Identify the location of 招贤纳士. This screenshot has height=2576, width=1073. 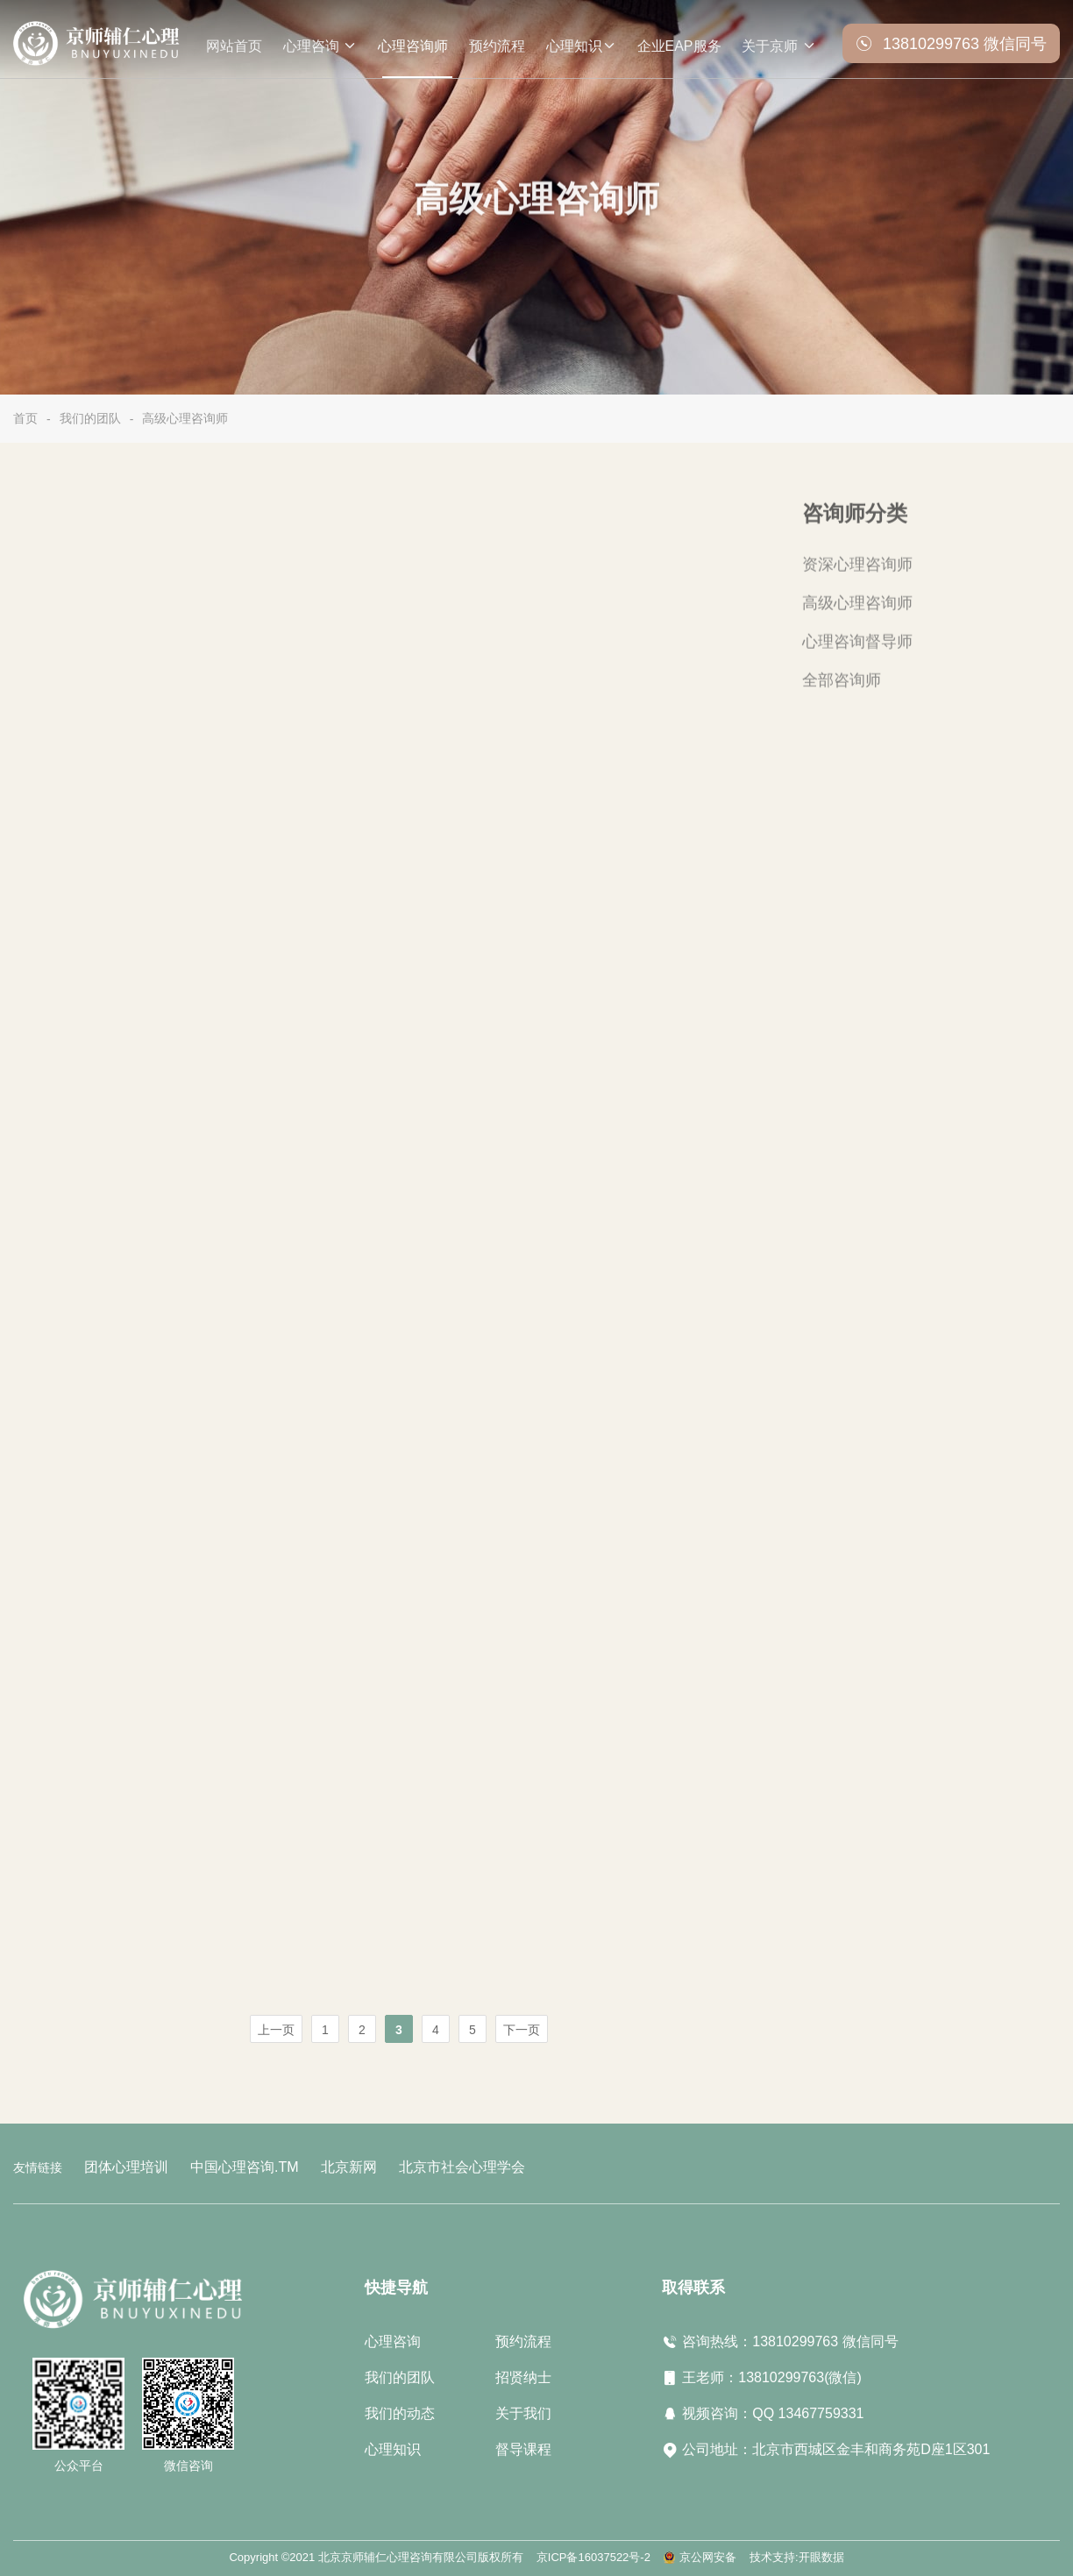
(523, 2374).